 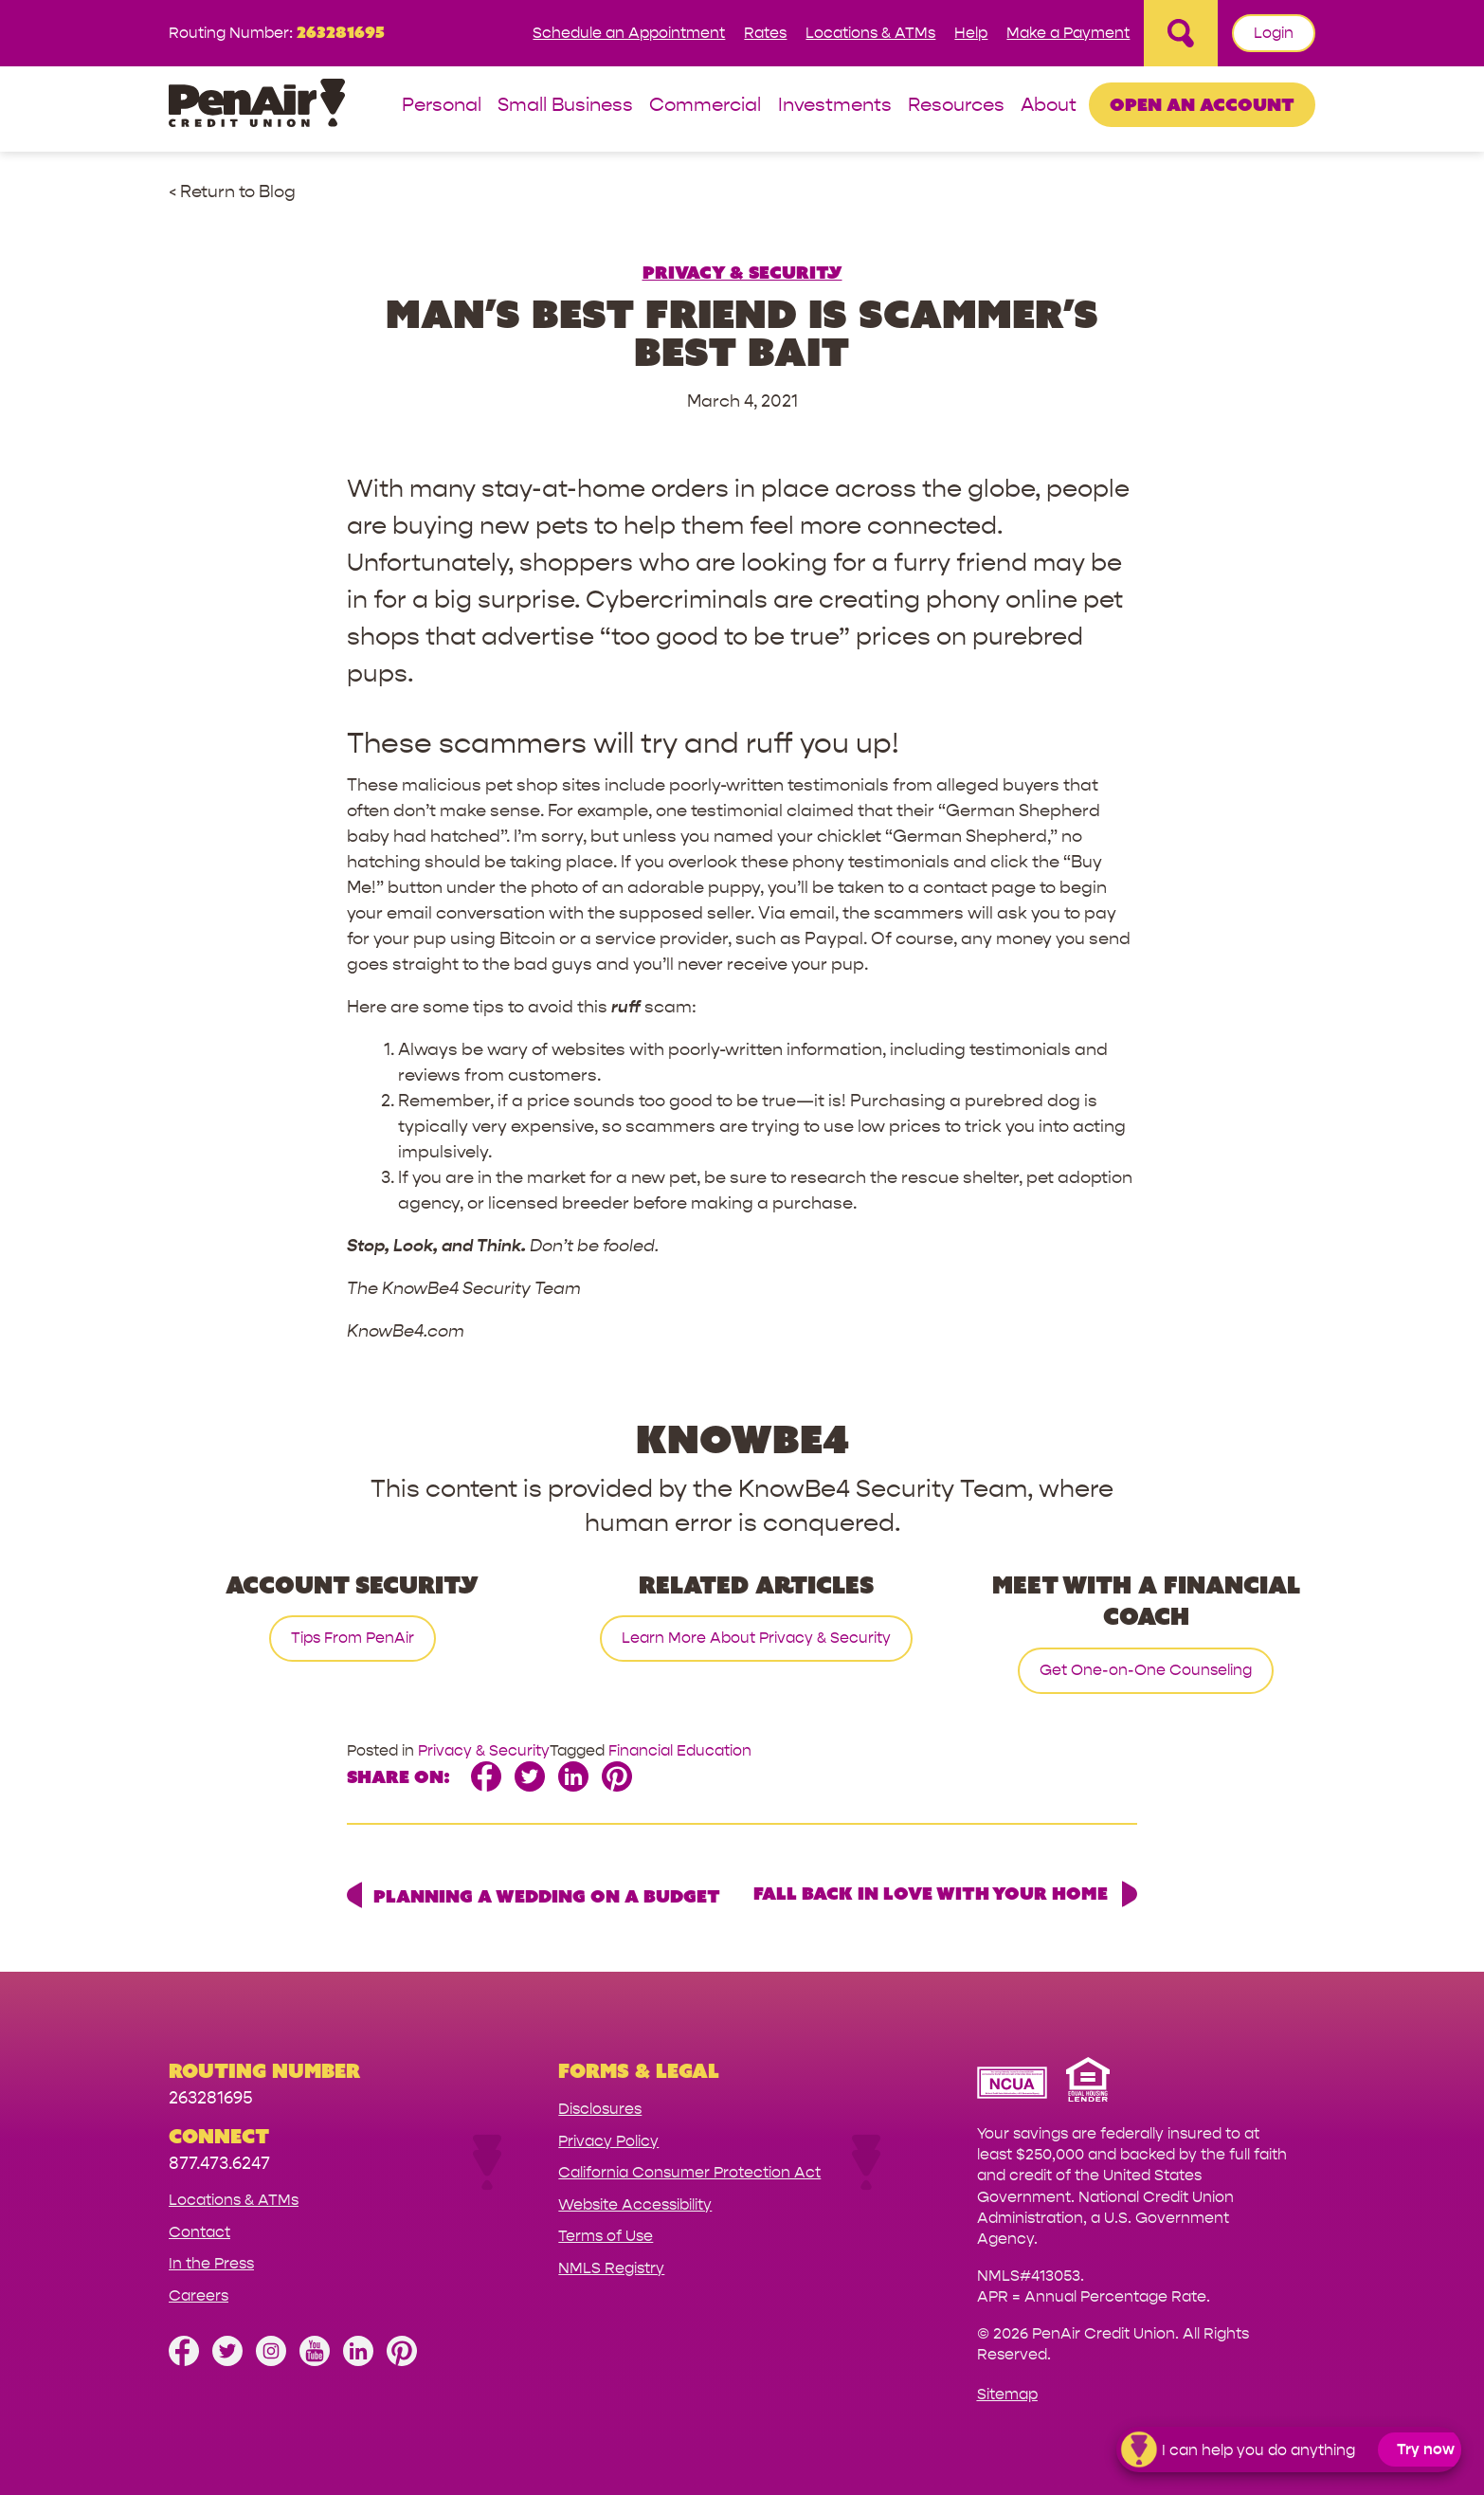 I want to click on Careers, so click(x=198, y=2295).